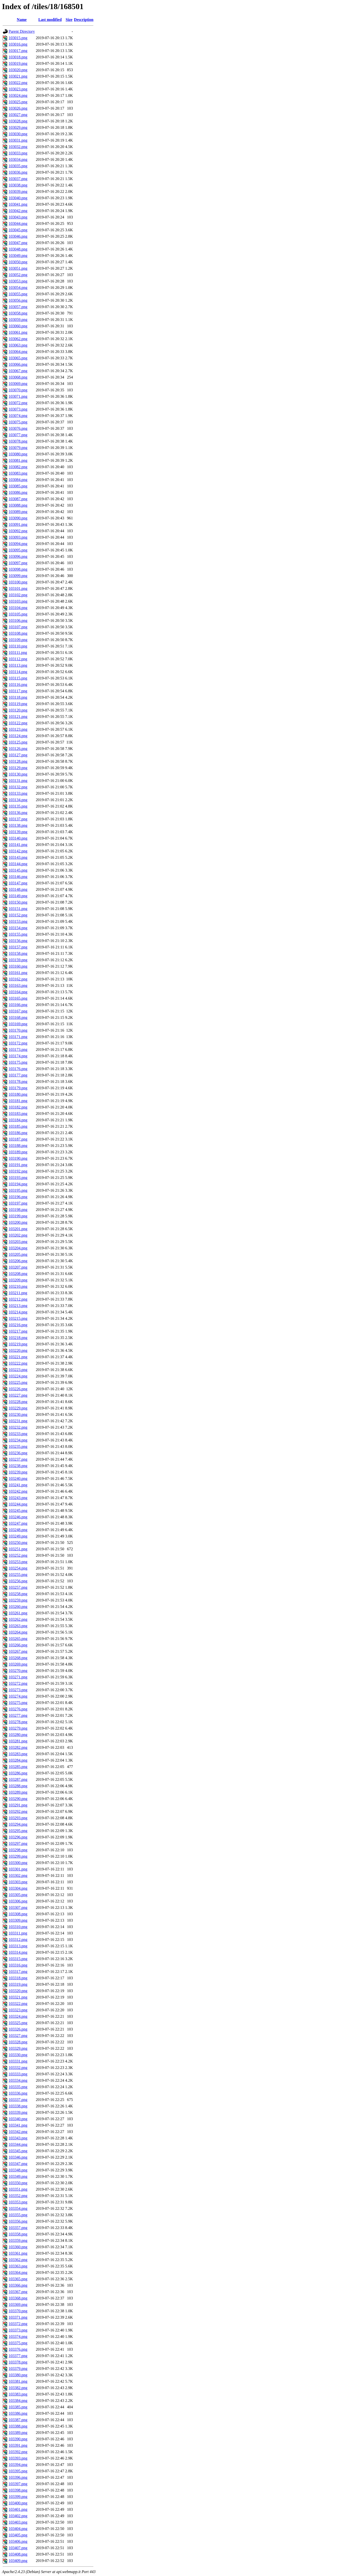 This screenshot has height=2576, width=355. What do you see at coordinates (18, 473) in the screenshot?
I see `103083.png` at bounding box center [18, 473].